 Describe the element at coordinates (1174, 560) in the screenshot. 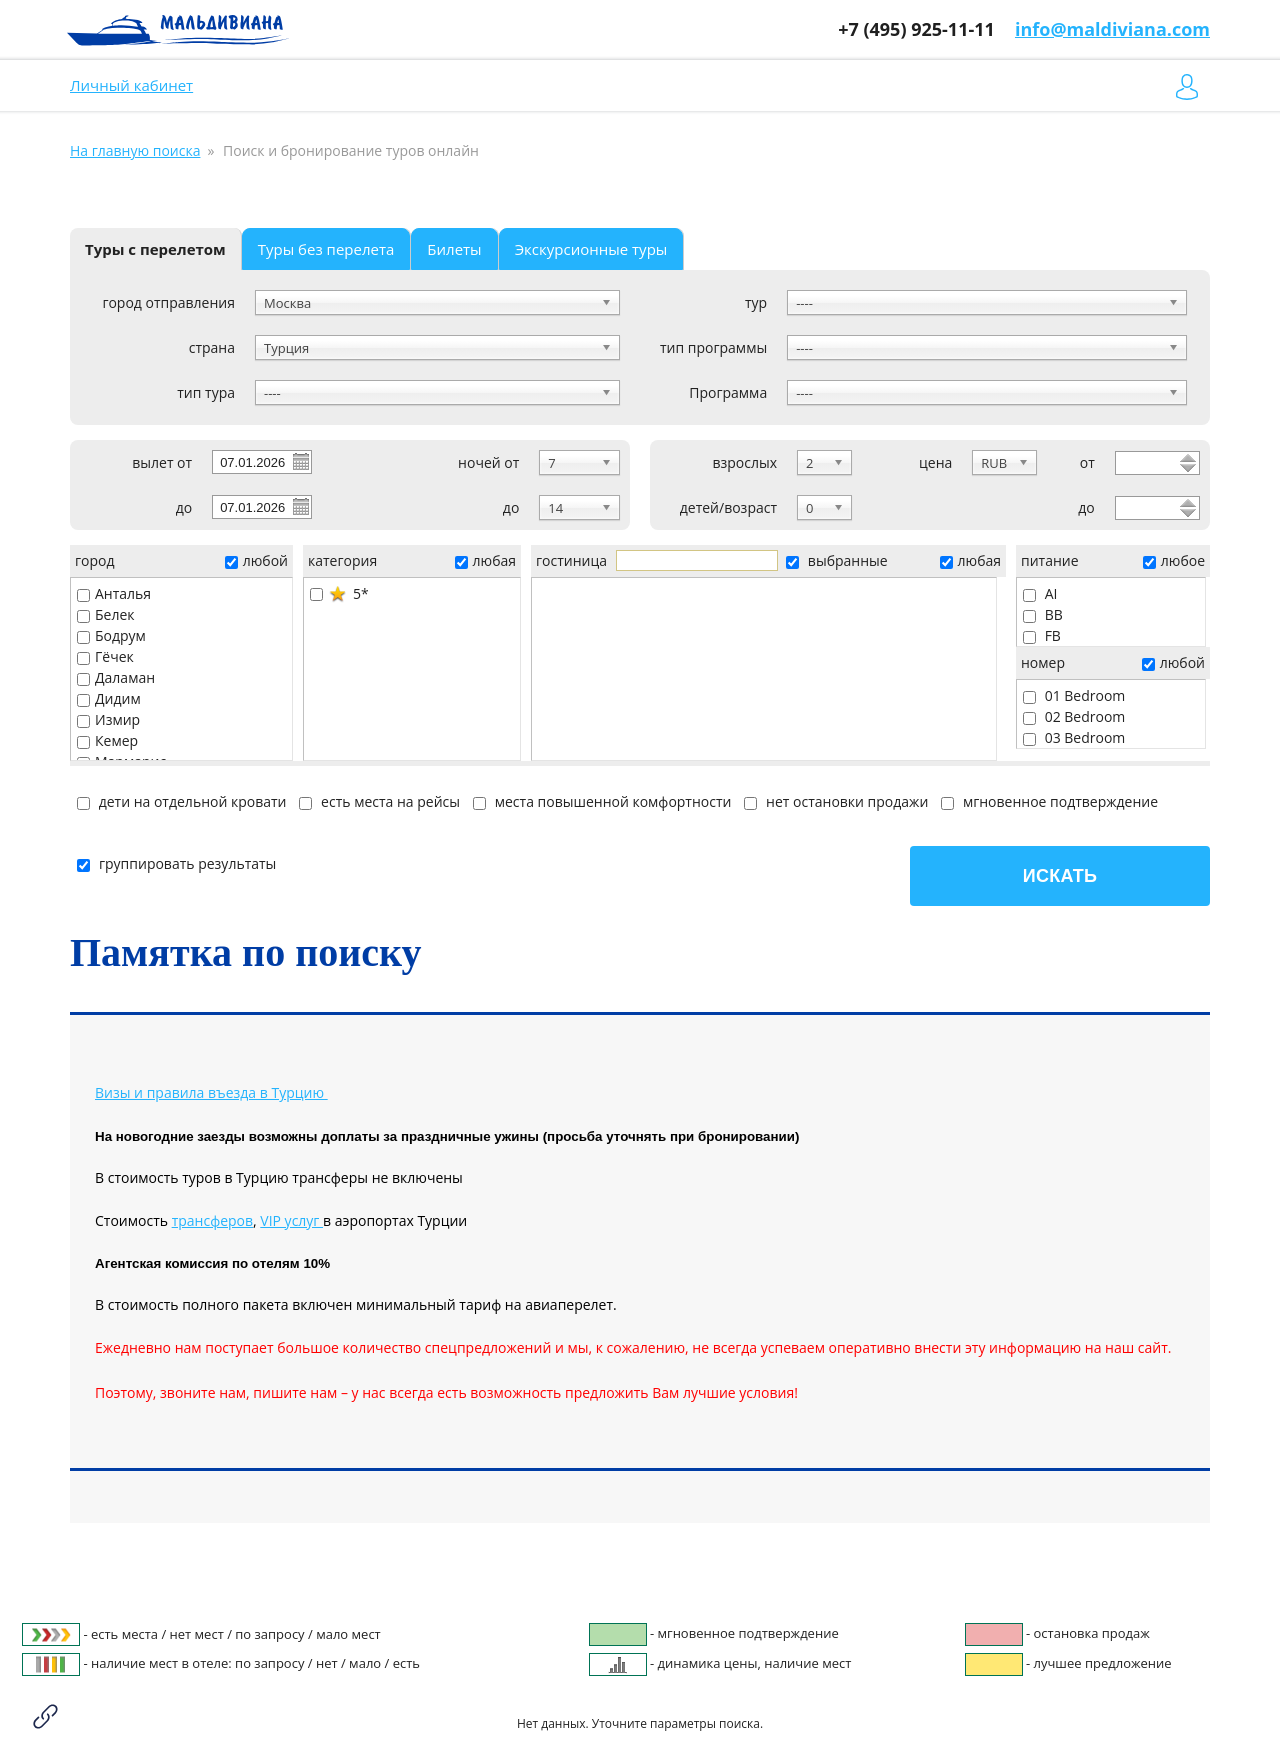

I see `любое` at that location.